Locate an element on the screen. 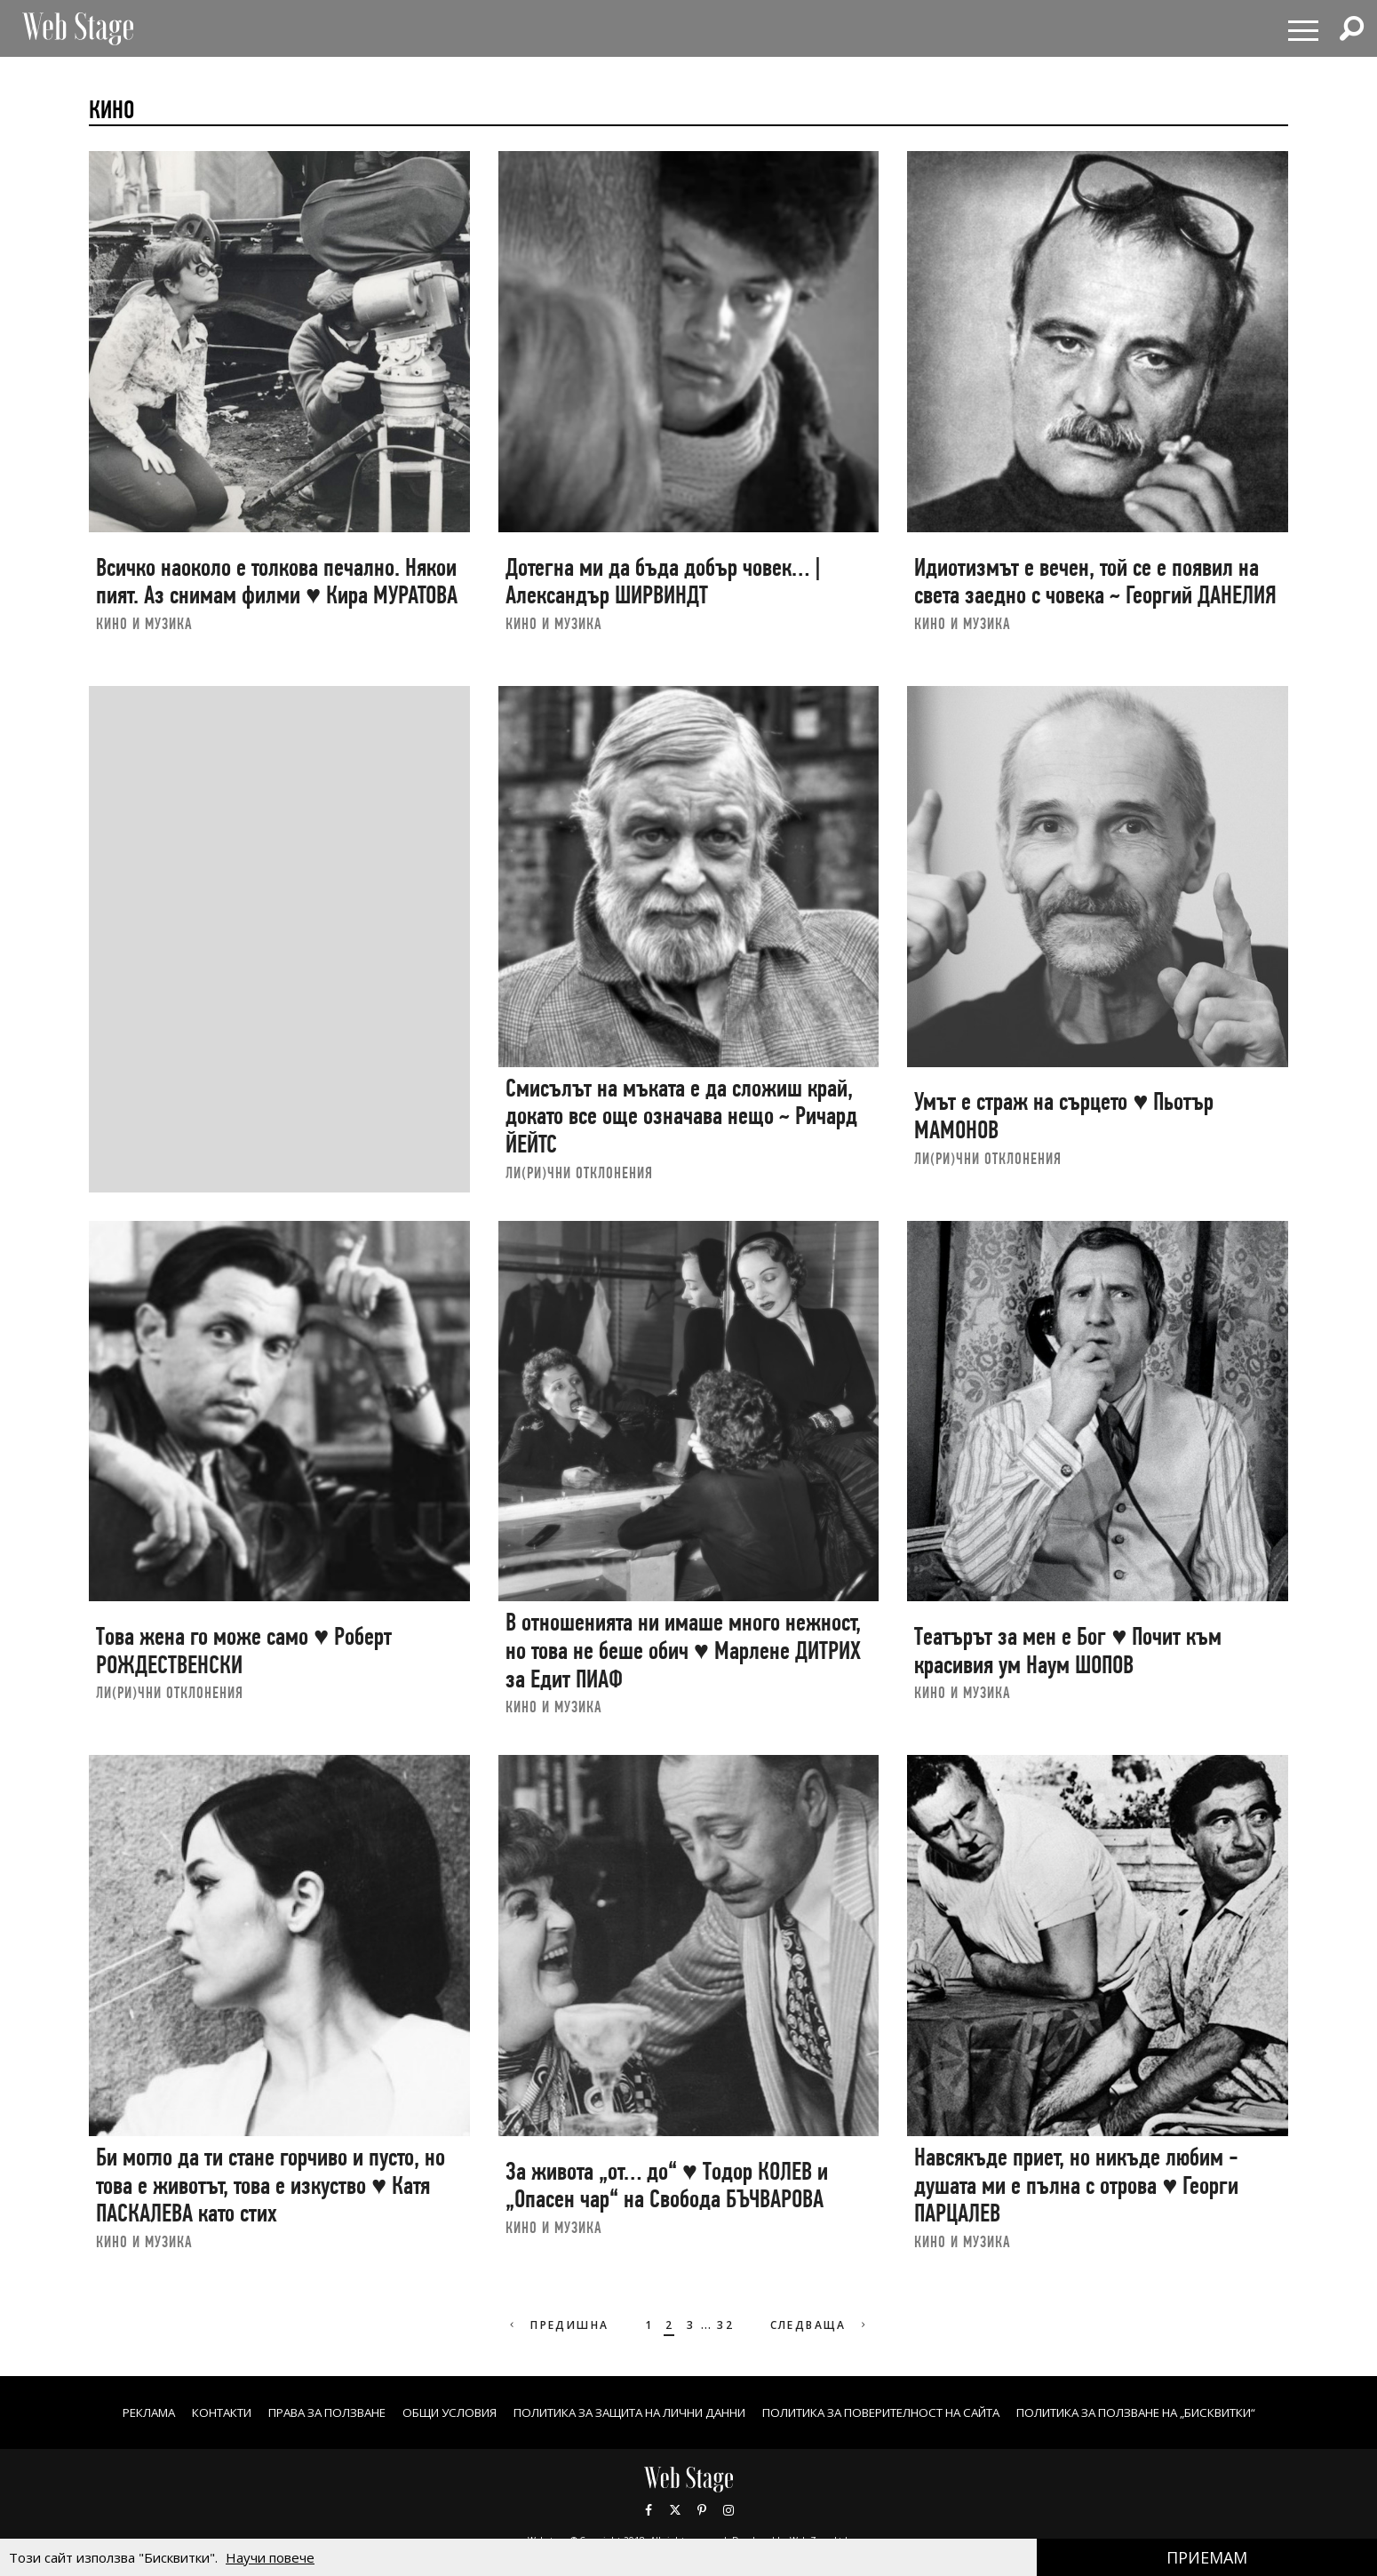 Image resolution: width=1377 pixels, height=2576 pixels. Това жена го може само ♥ Роберт РОЖДЕСТВЕНСКИ is located at coordinates (244, 1650).